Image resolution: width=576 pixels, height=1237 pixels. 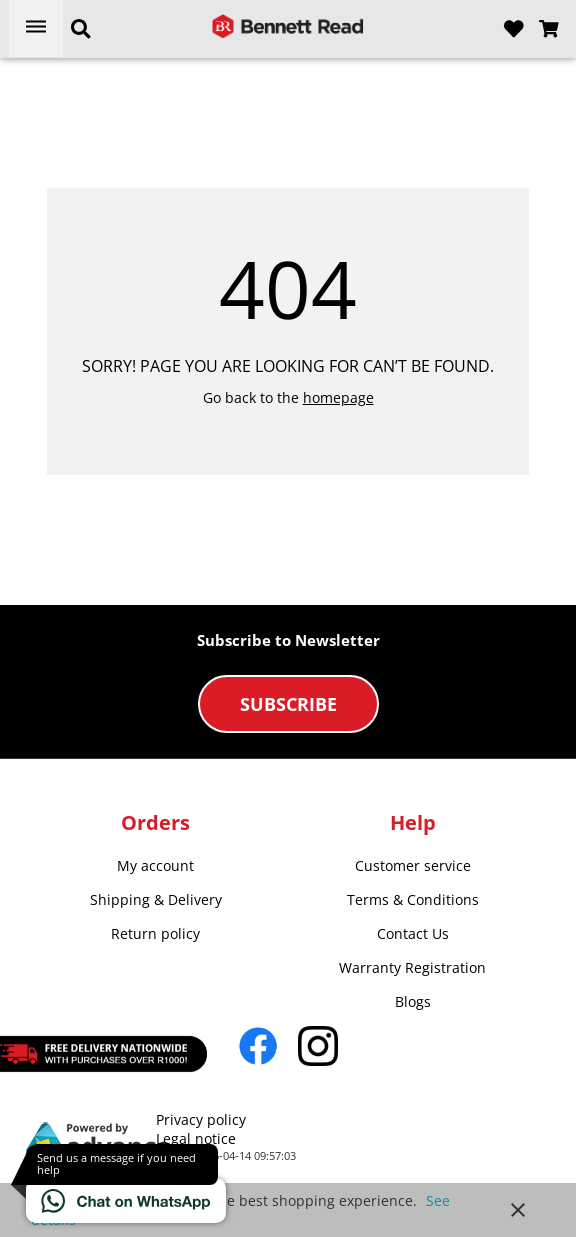 What do you see at coordinates (412, 967) in the screenshot?
I see `Warranty Registration` at bounding box center [412, 967].